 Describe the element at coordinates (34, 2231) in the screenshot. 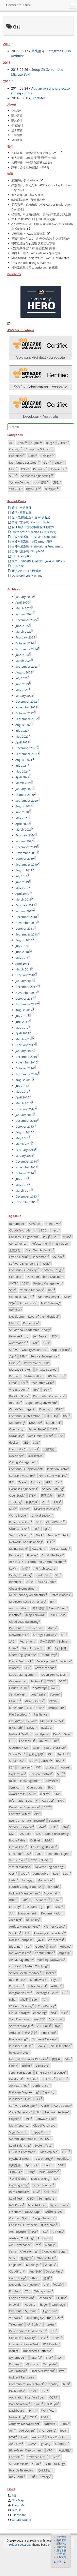

I see `NAS` at that location.